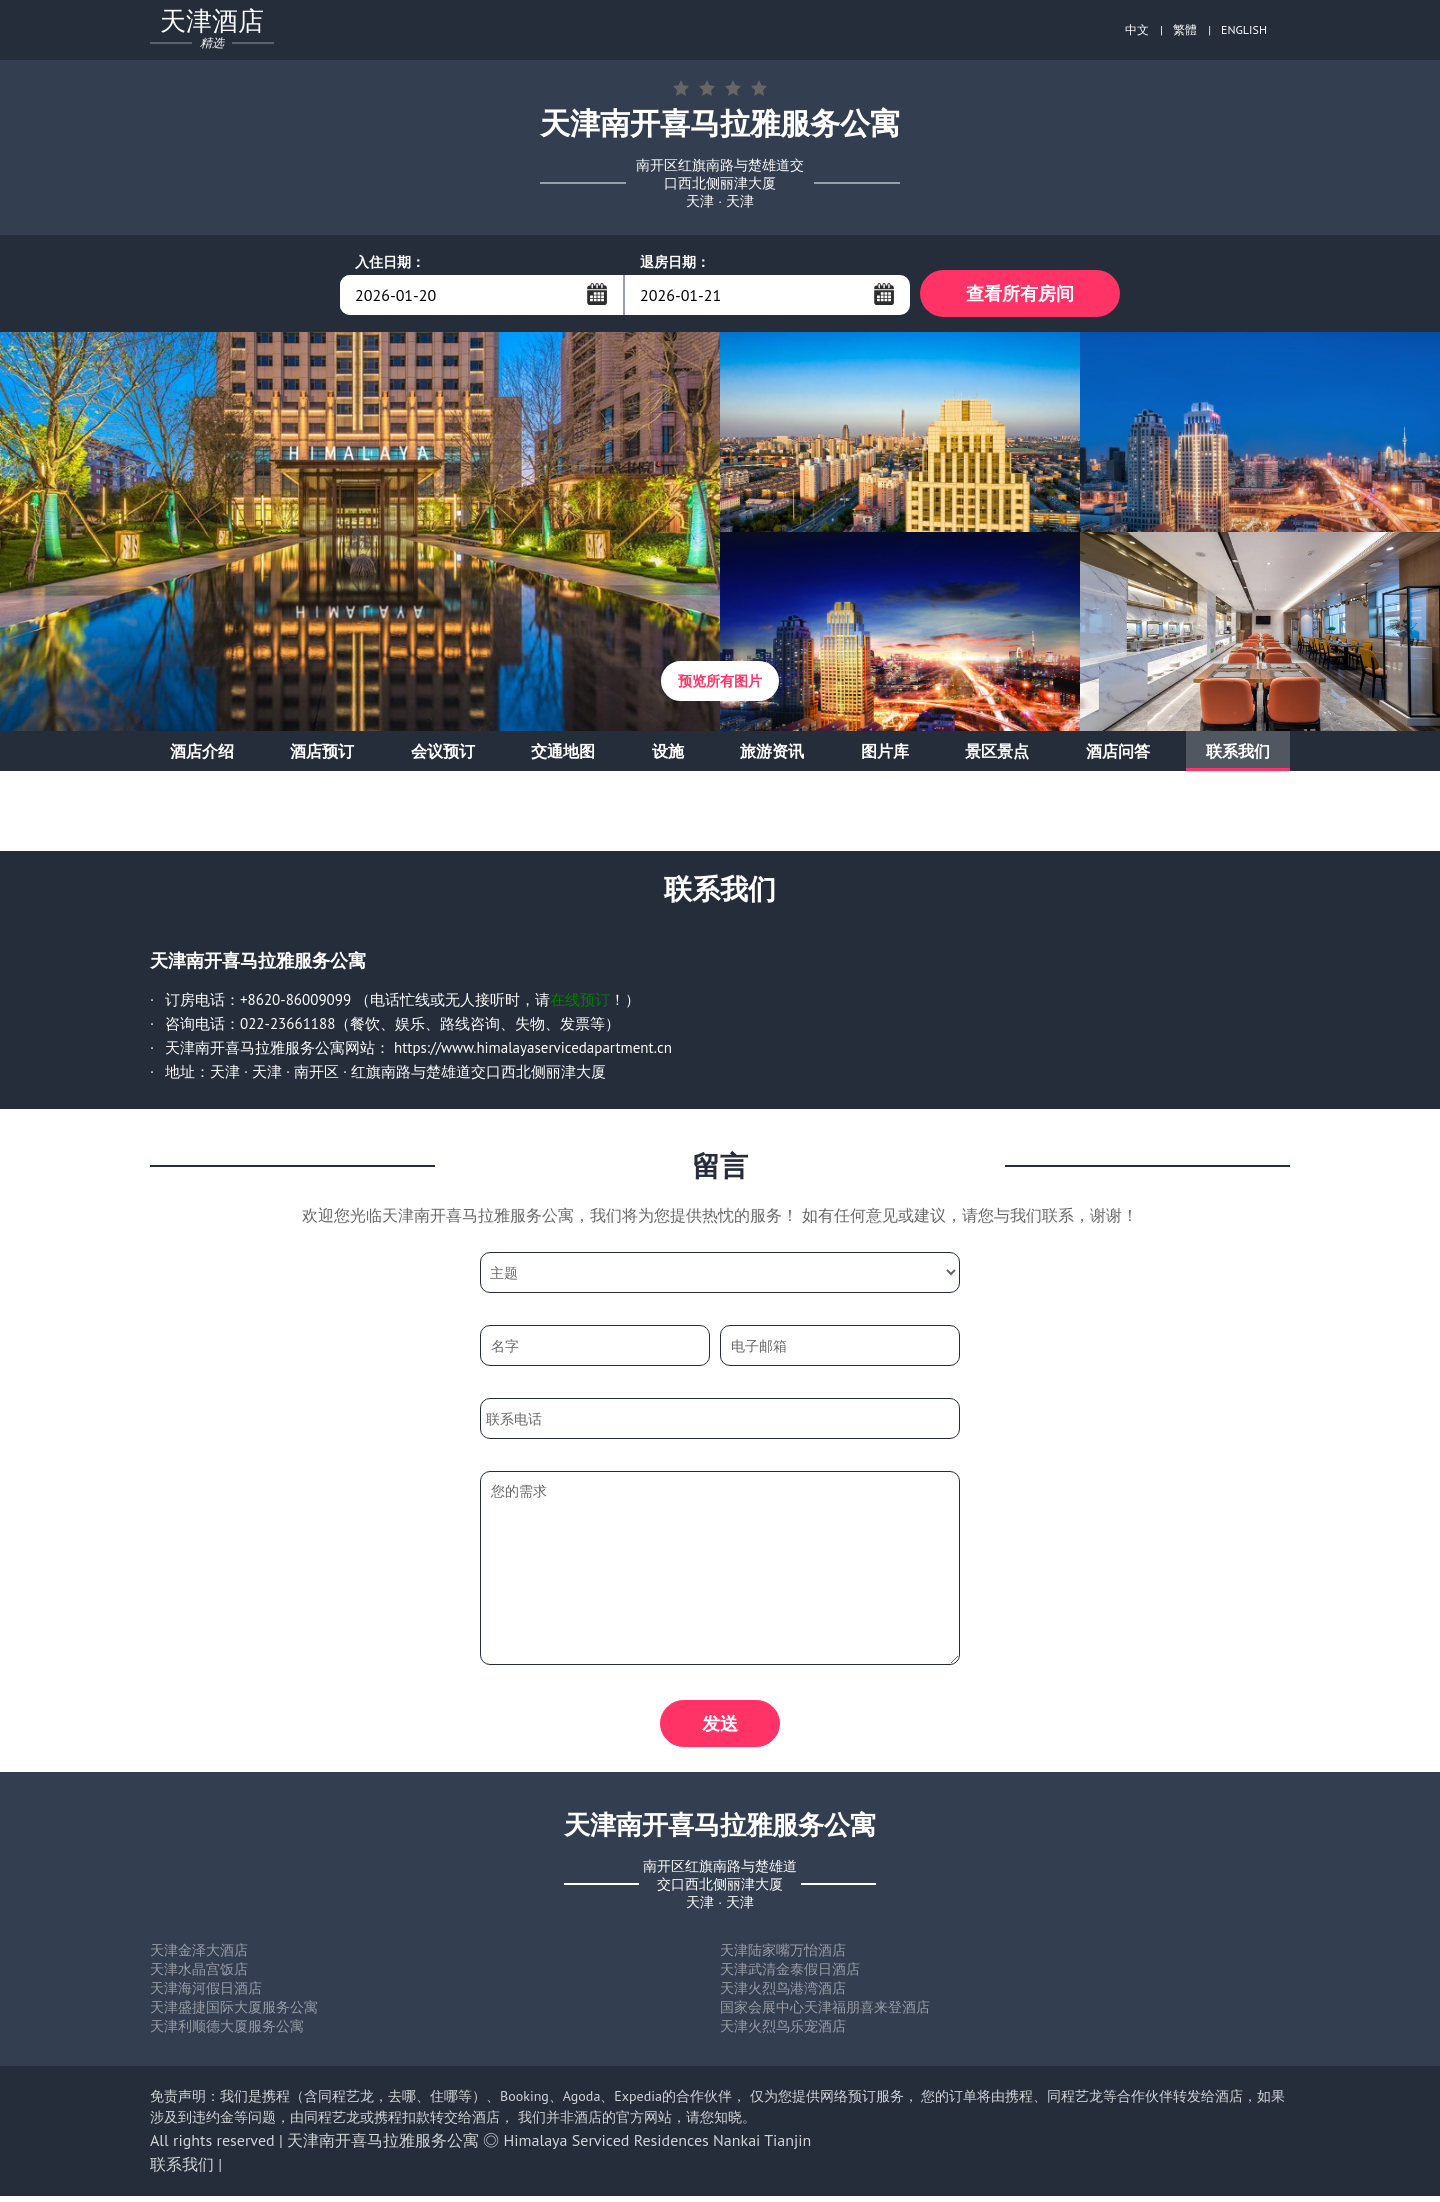 The image size is (1440, 2202). Describe the element at coordinates (580, 1002) in the screenshot. I see `在线预订` at that location.